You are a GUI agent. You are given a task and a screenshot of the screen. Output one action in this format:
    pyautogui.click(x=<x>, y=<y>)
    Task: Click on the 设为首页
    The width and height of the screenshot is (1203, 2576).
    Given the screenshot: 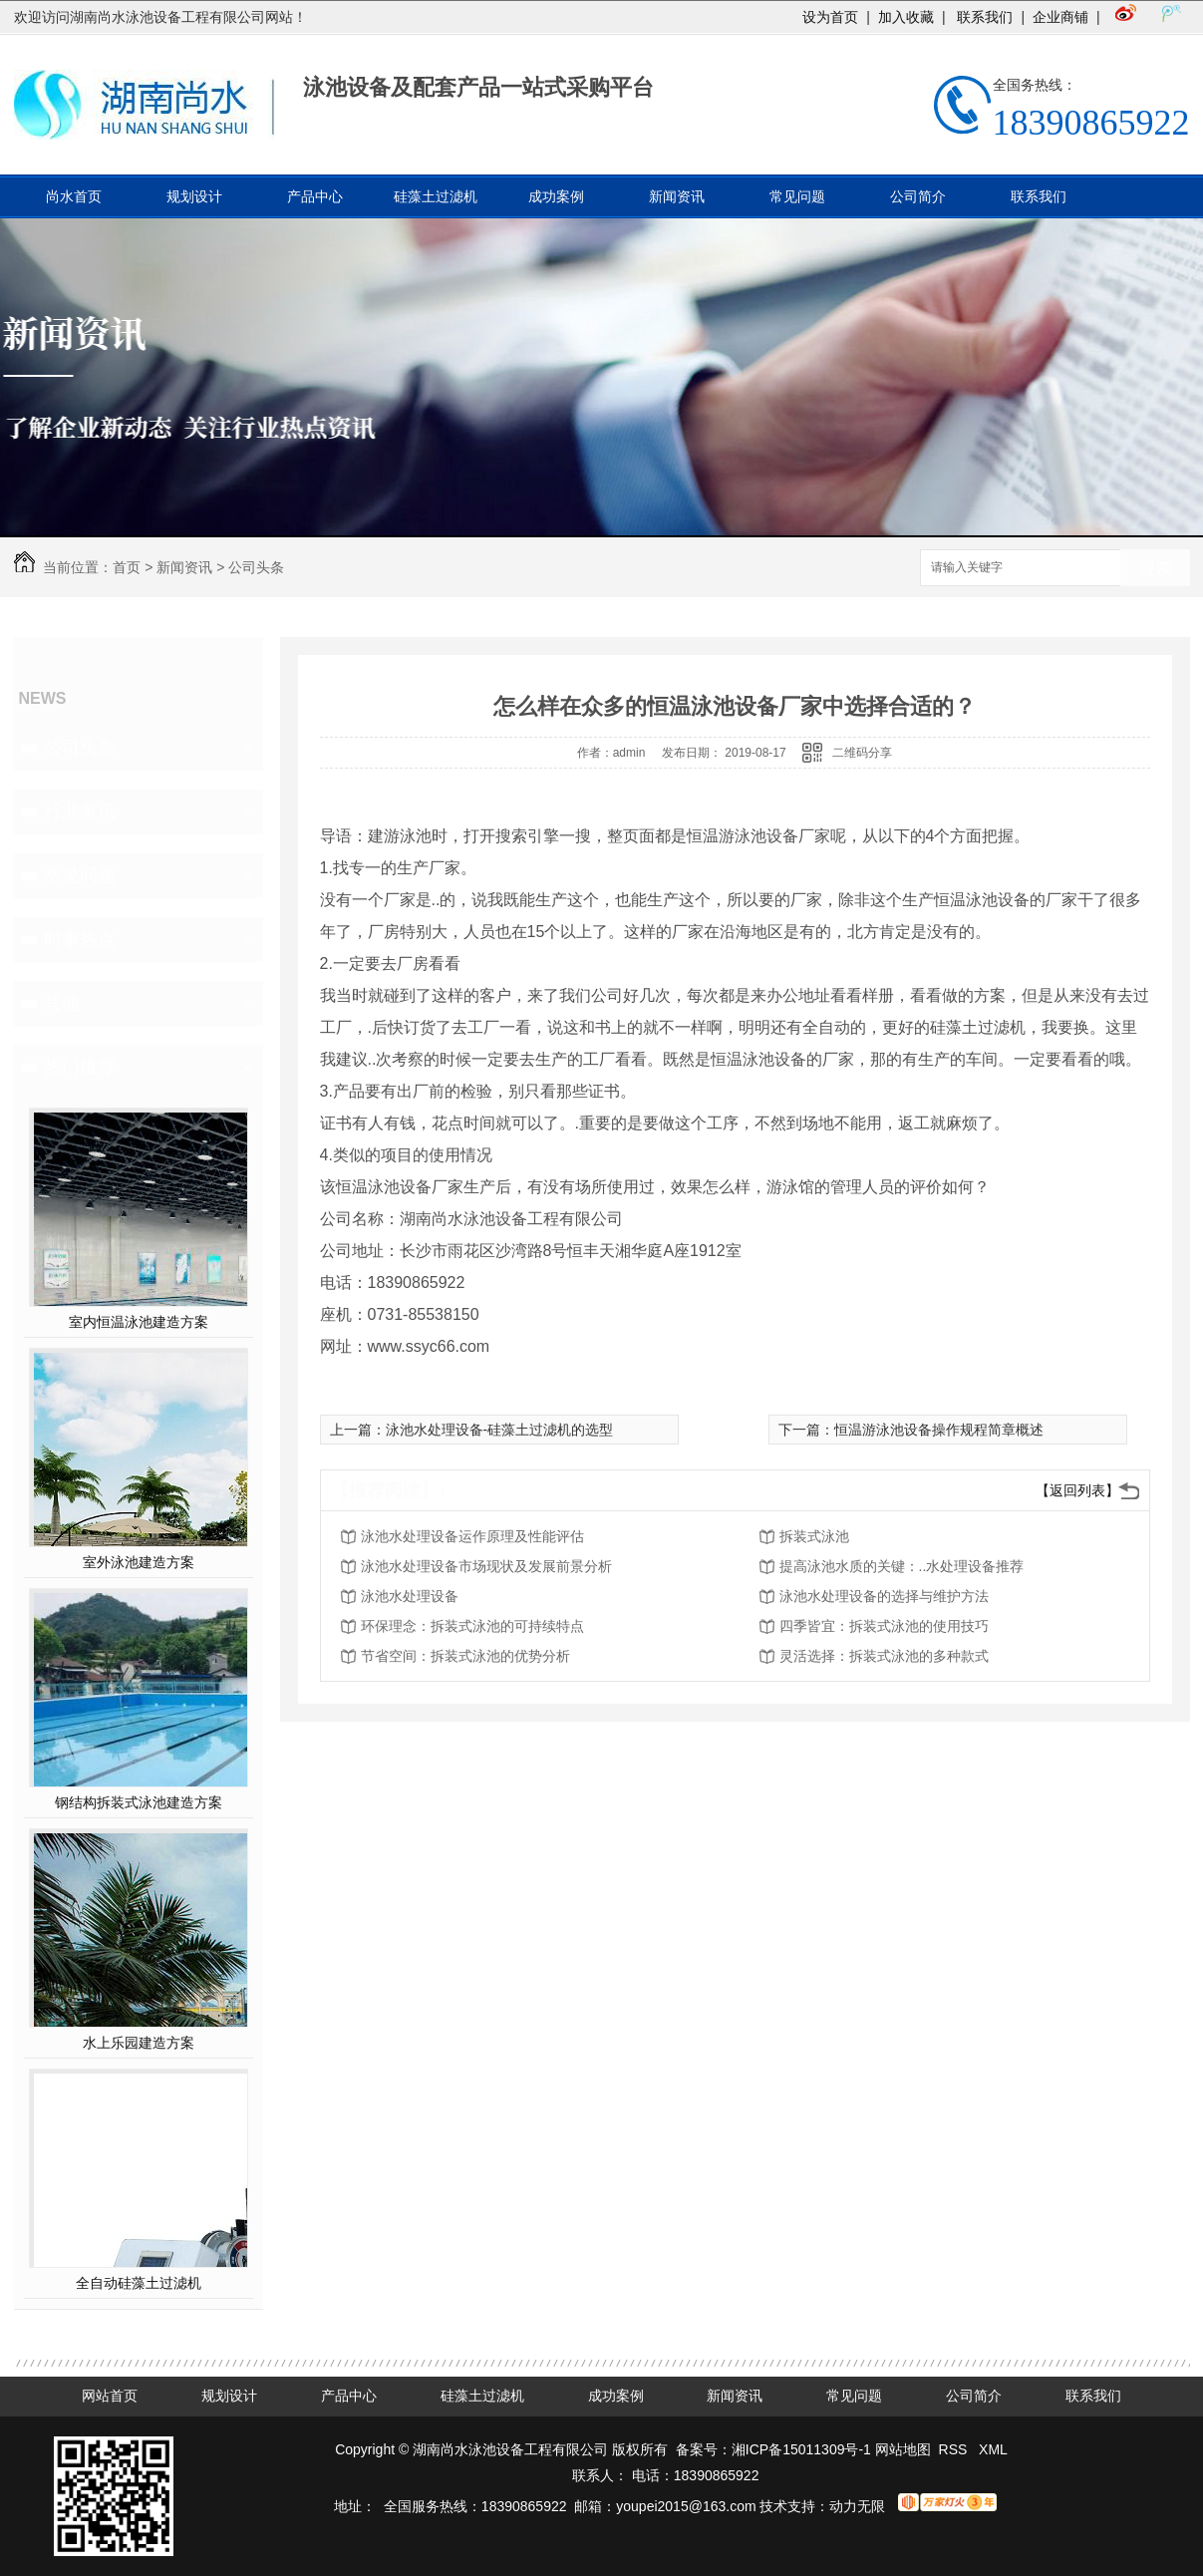 What is the action you would take?
    pyautogui.click(x=830, y=17)
    